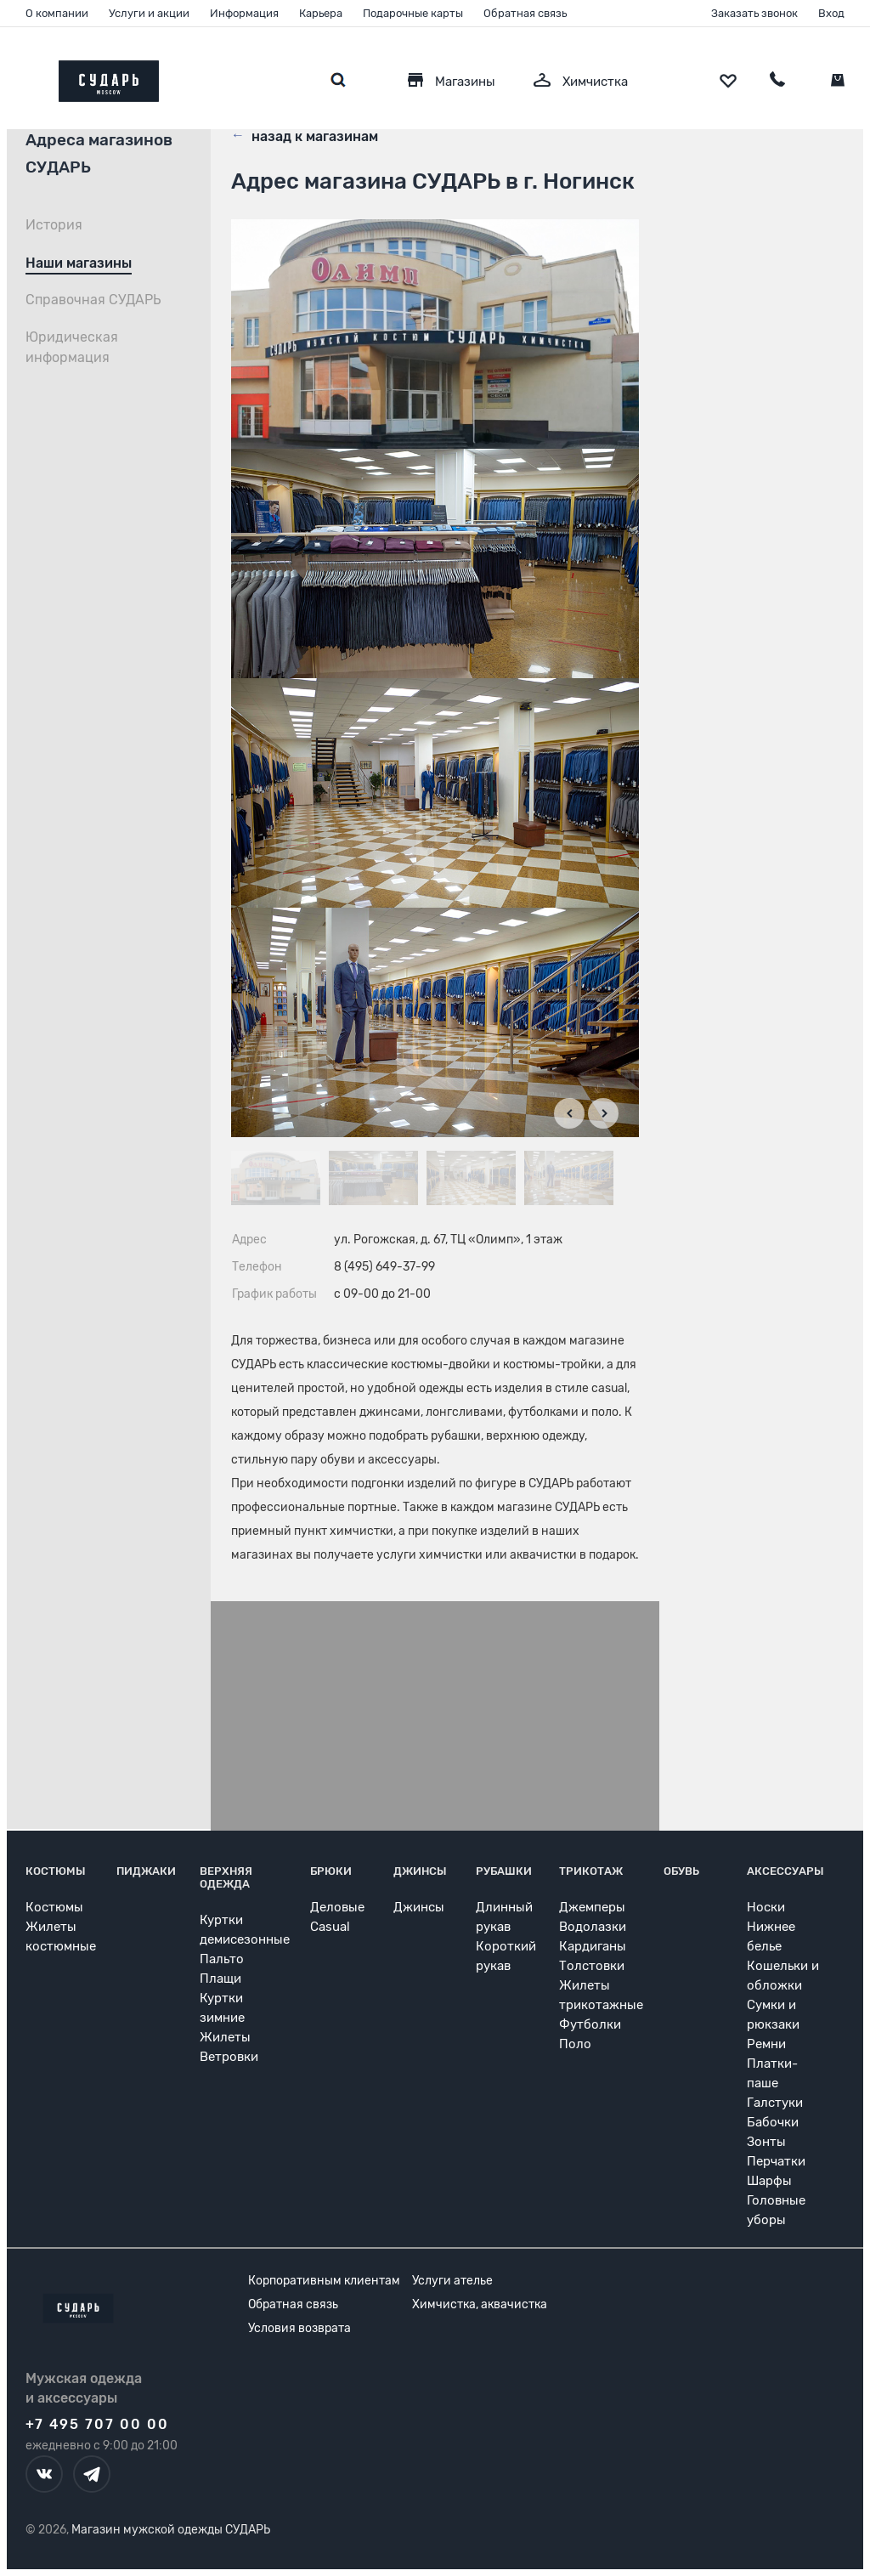 The width and height of the screenshot is (870, 2576). Describe the element at coordinates (299, 2328) in the screenshot. I see `Условия возврата` at that location.